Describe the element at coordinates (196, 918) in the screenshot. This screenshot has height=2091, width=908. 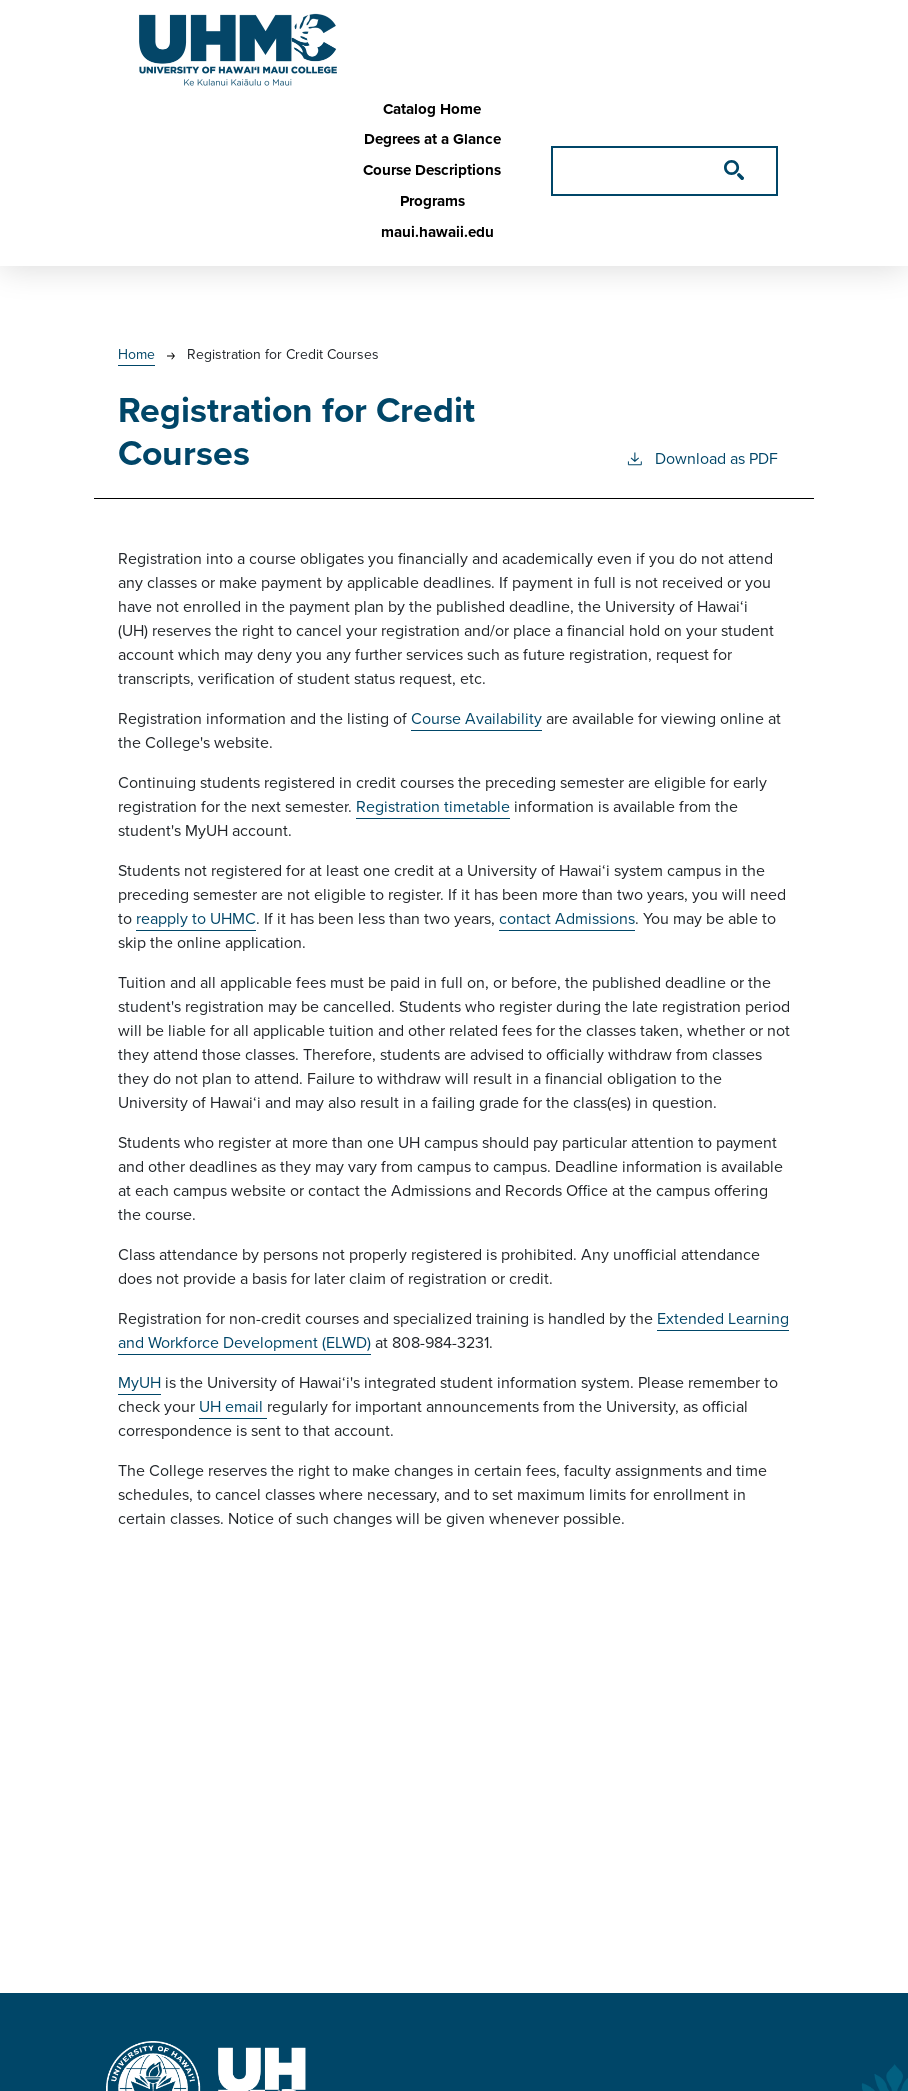
I see `reapply to UHMC` at that location.